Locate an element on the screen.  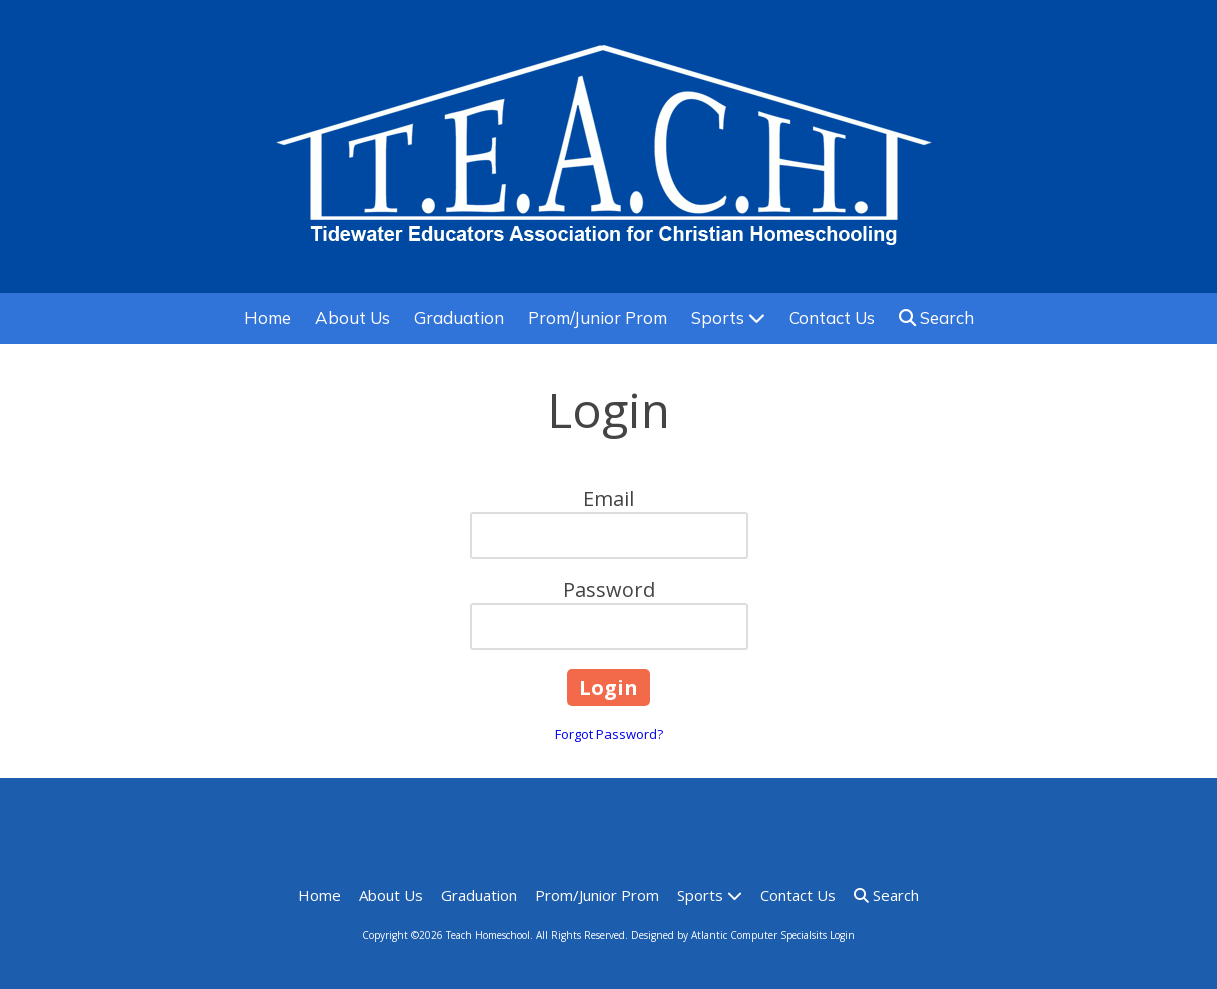
Forgot Password? is located at coordinates (609, 734).